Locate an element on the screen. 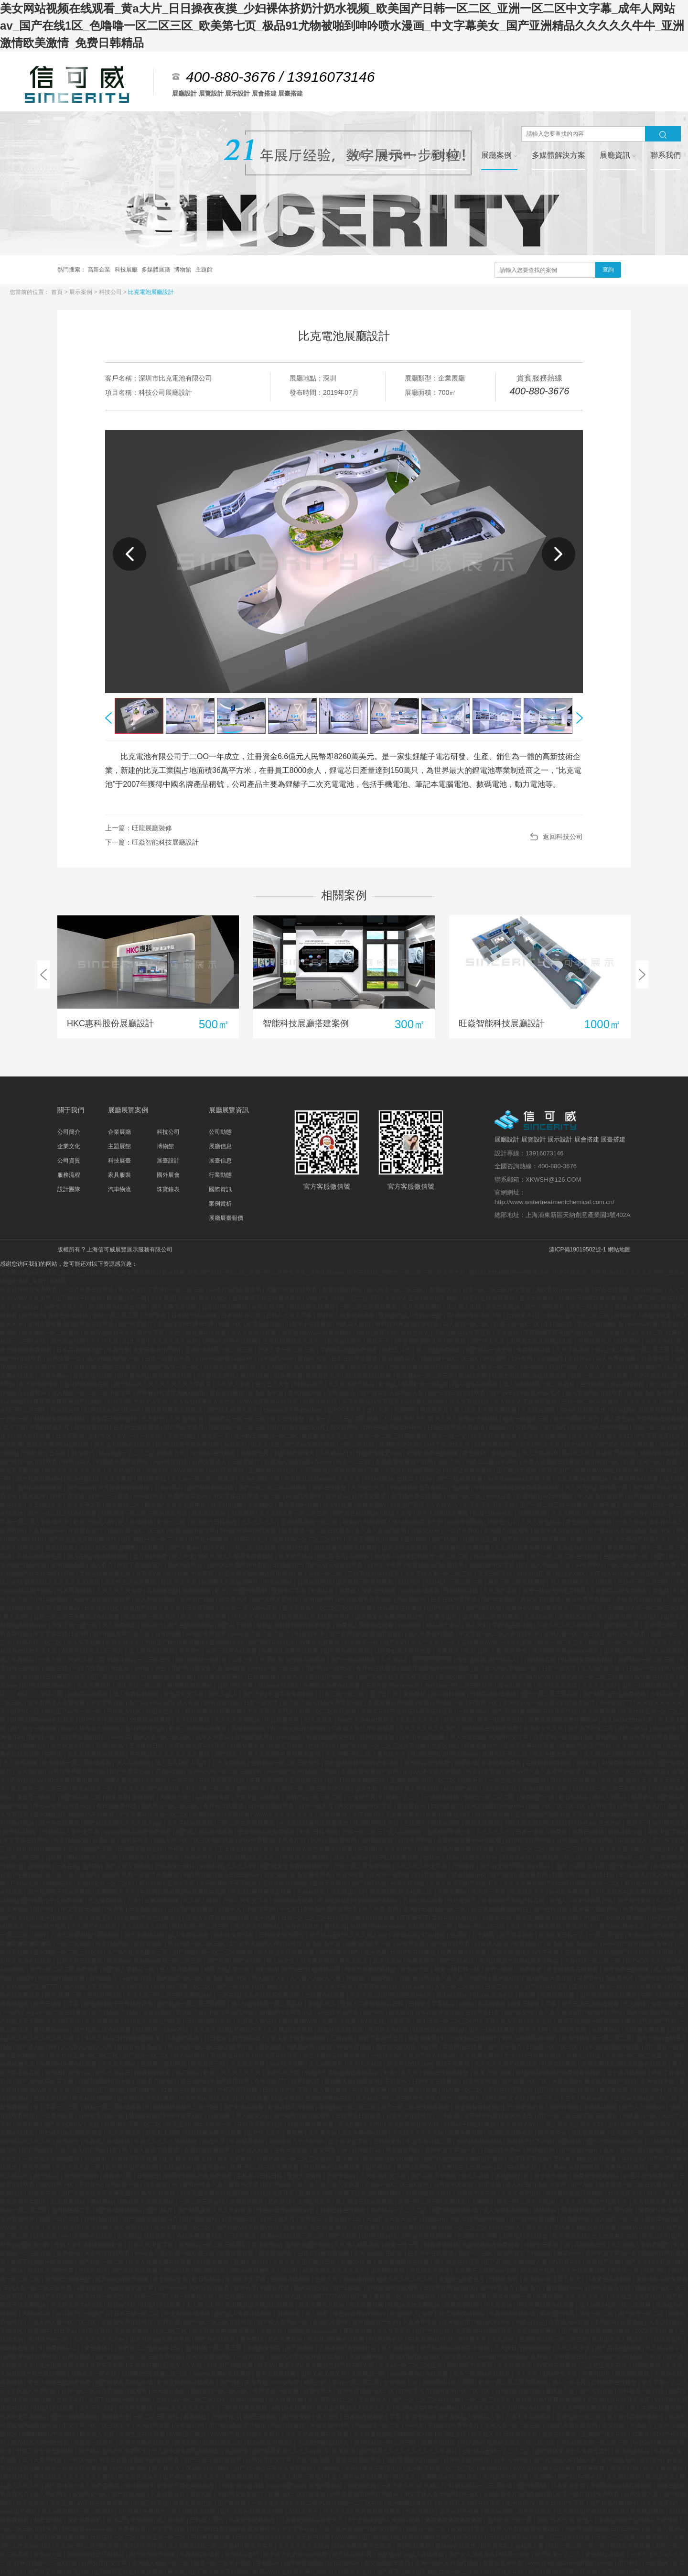 The width and height of the screenshot is (688, 2576). 欧美一二区 is located at coordinates (172, 1522).